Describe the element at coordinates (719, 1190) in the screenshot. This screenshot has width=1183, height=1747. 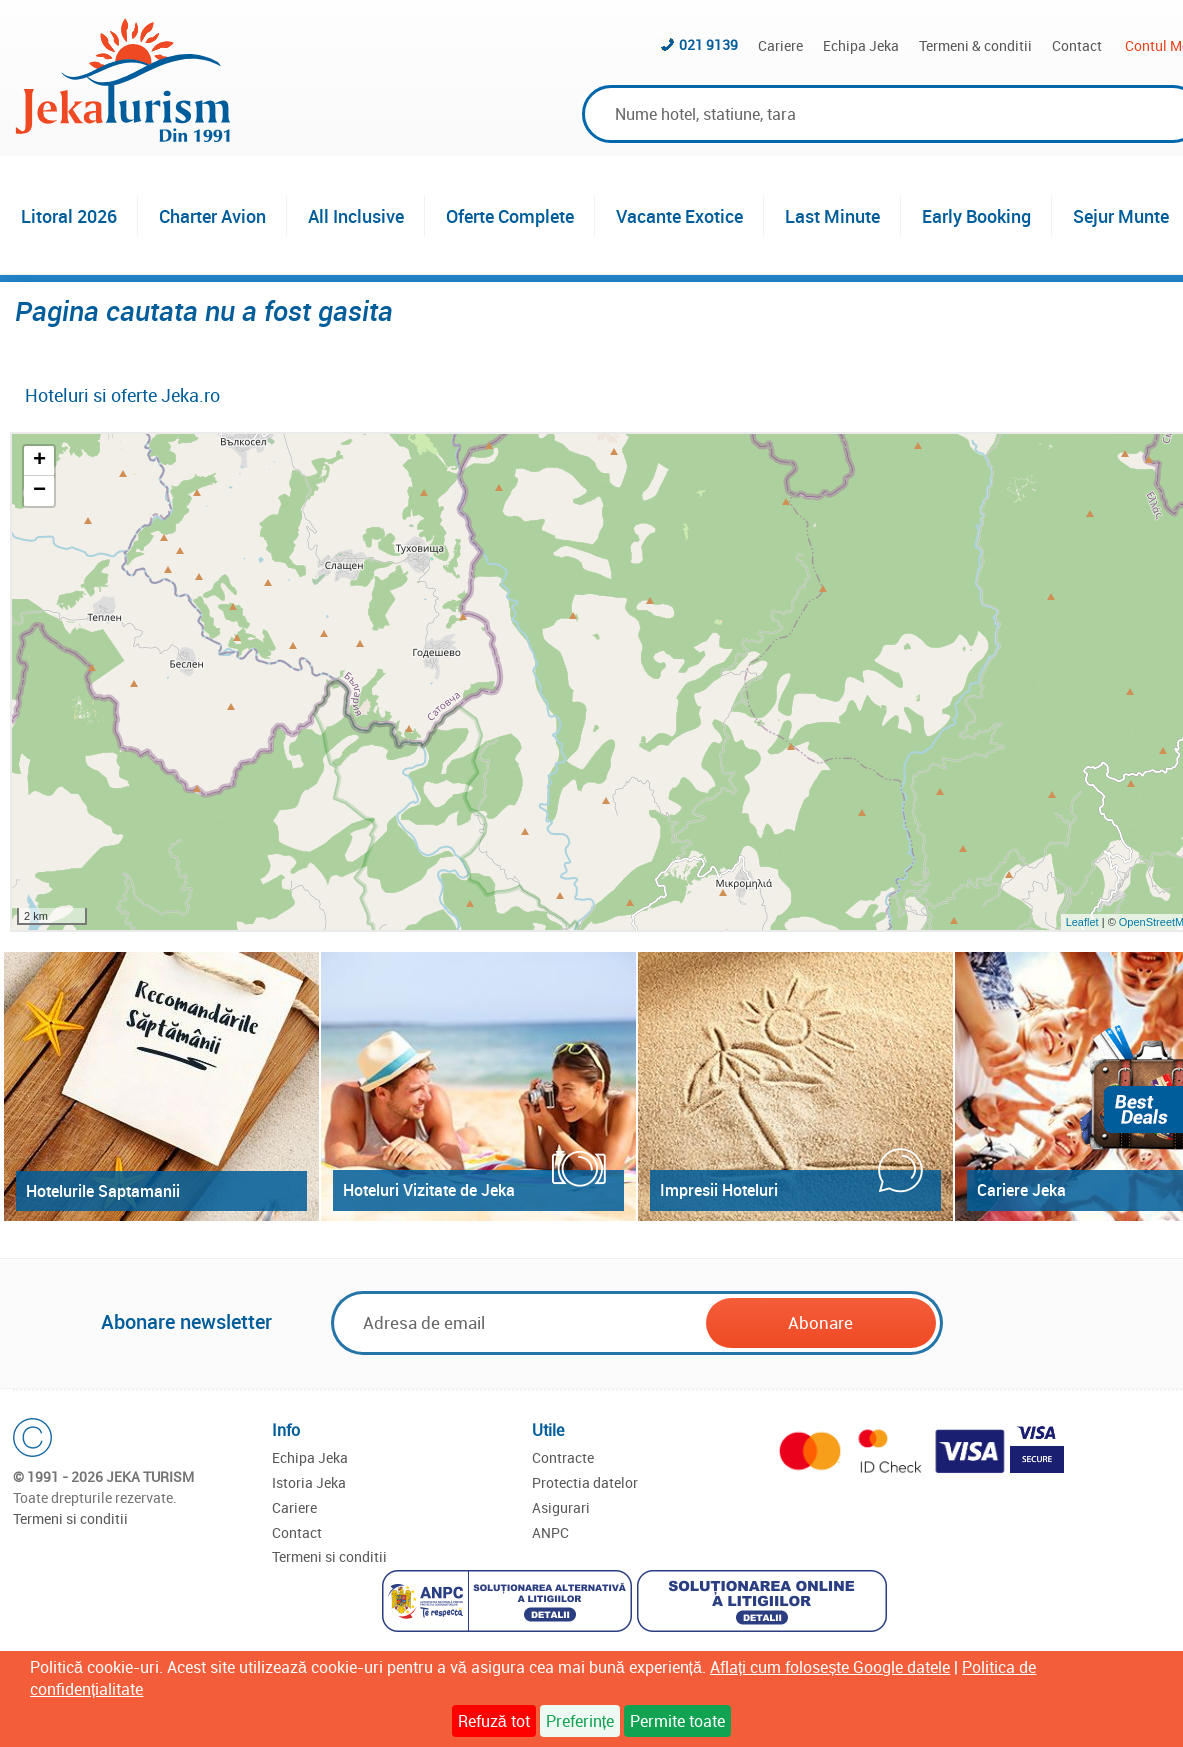
I see `Impresii Hoteluri` at that location.